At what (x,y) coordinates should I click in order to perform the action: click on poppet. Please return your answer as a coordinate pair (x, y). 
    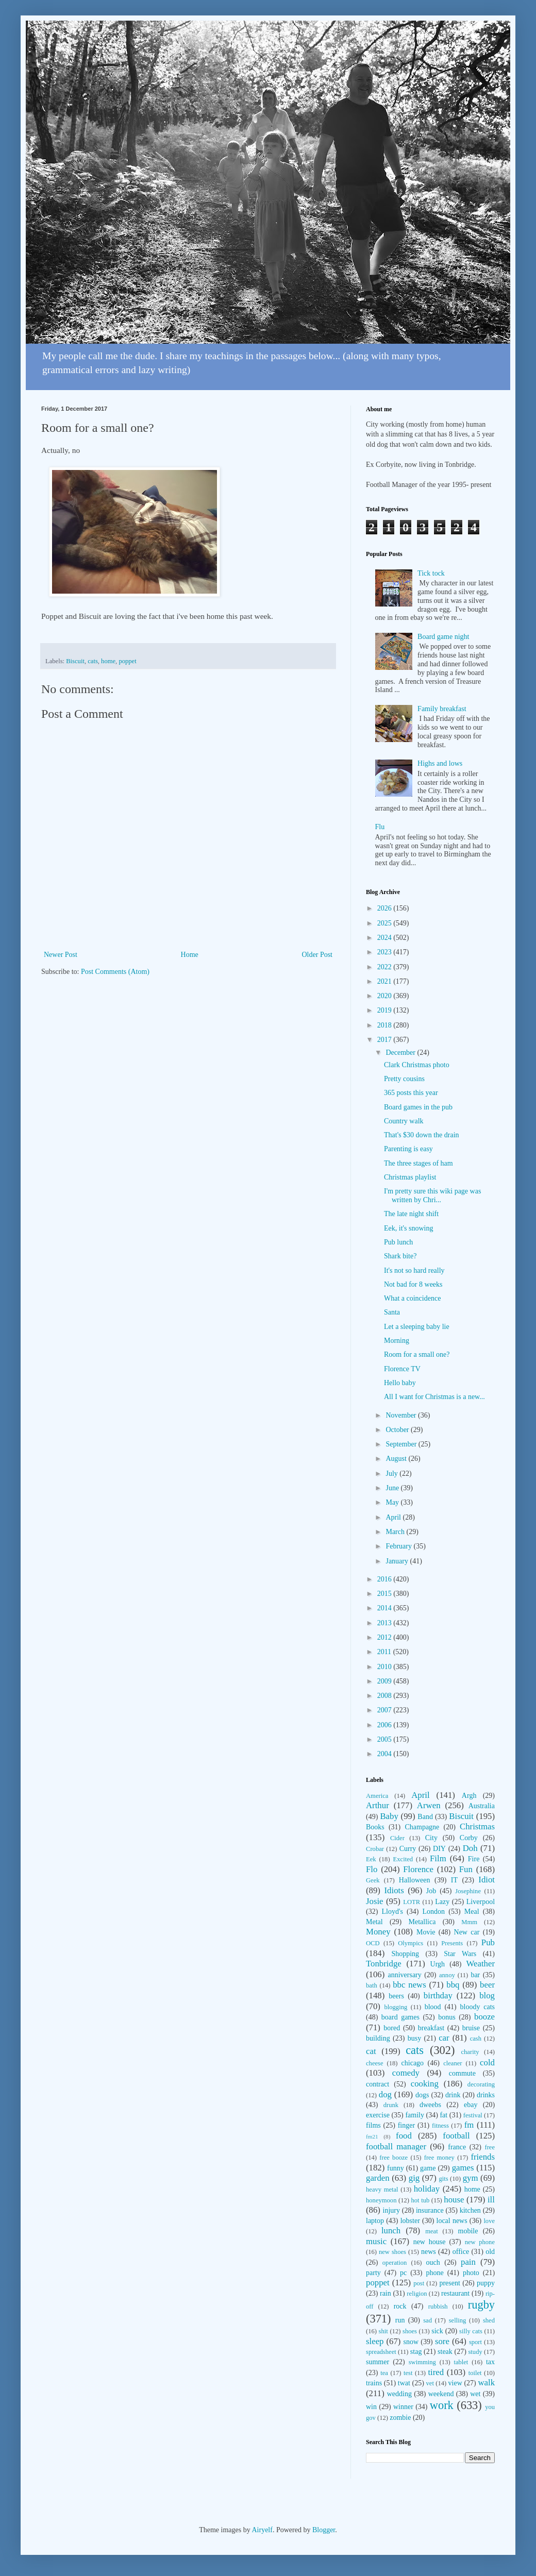
    Looking at the image, I should click on (127, 661).